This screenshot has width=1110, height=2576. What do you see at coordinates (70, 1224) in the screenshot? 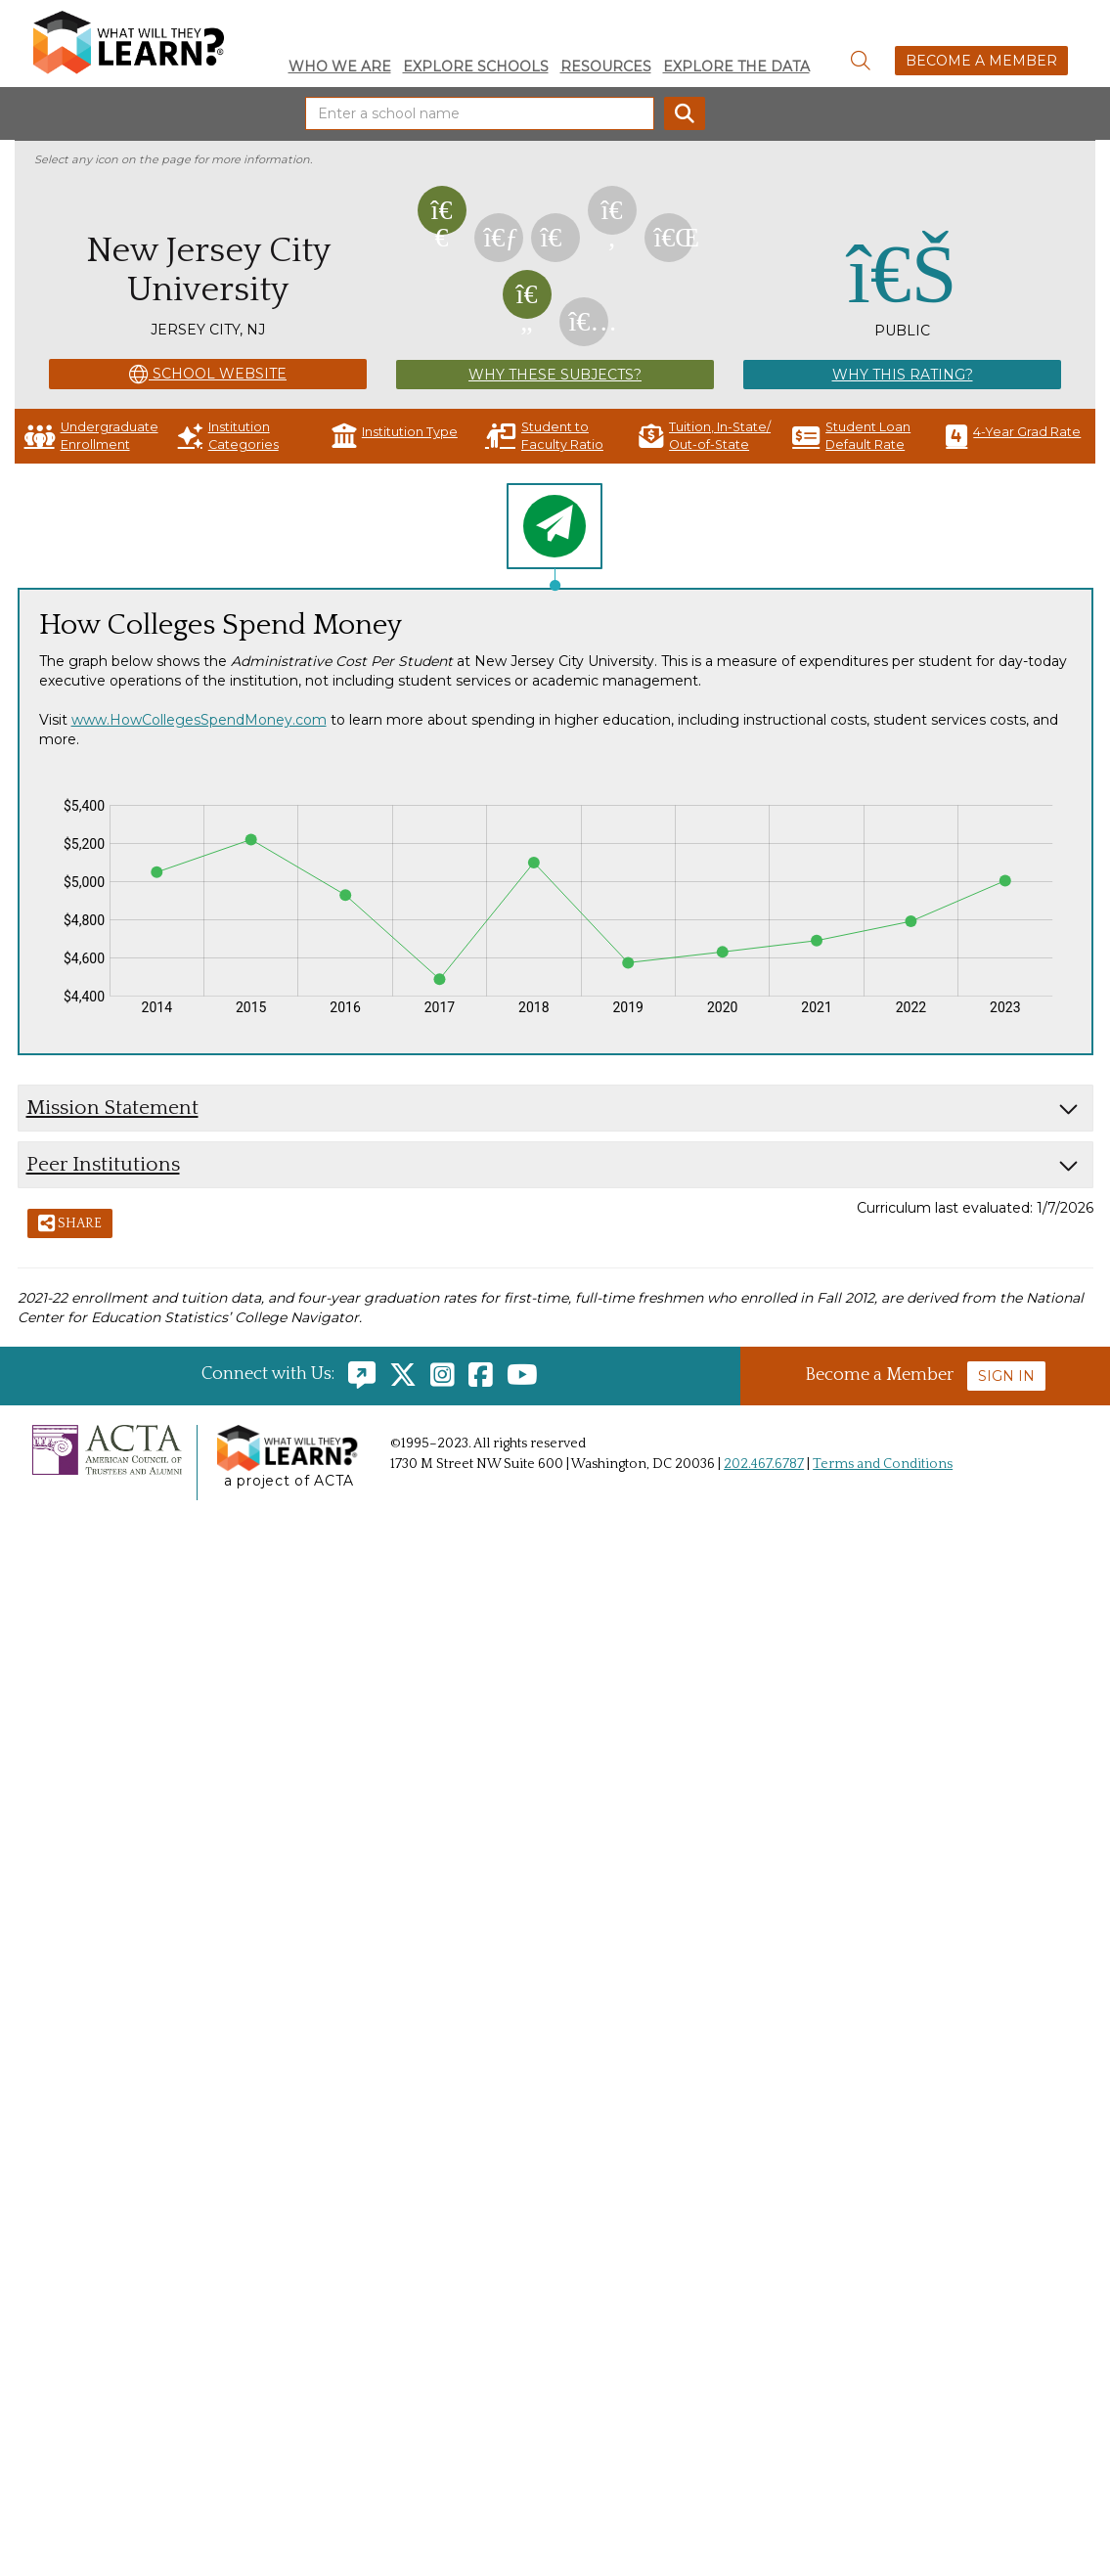
I see `Share` at bounding box center [70, 1224].